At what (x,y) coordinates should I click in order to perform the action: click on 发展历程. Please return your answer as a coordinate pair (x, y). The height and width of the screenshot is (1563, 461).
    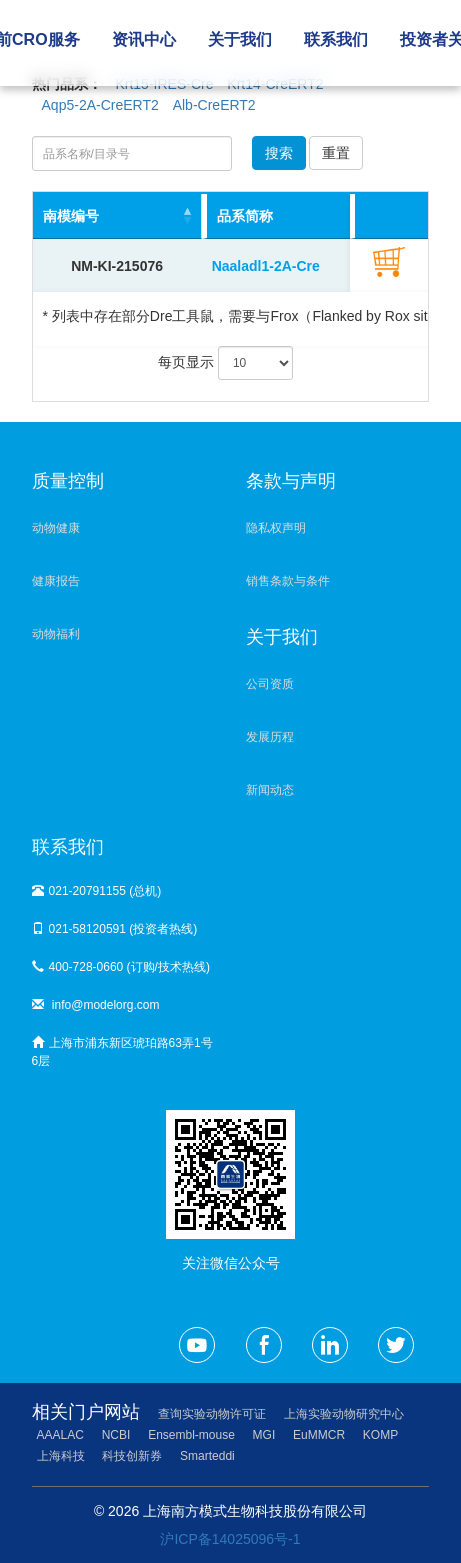
    Looking at the image, I should click on (270, 737).